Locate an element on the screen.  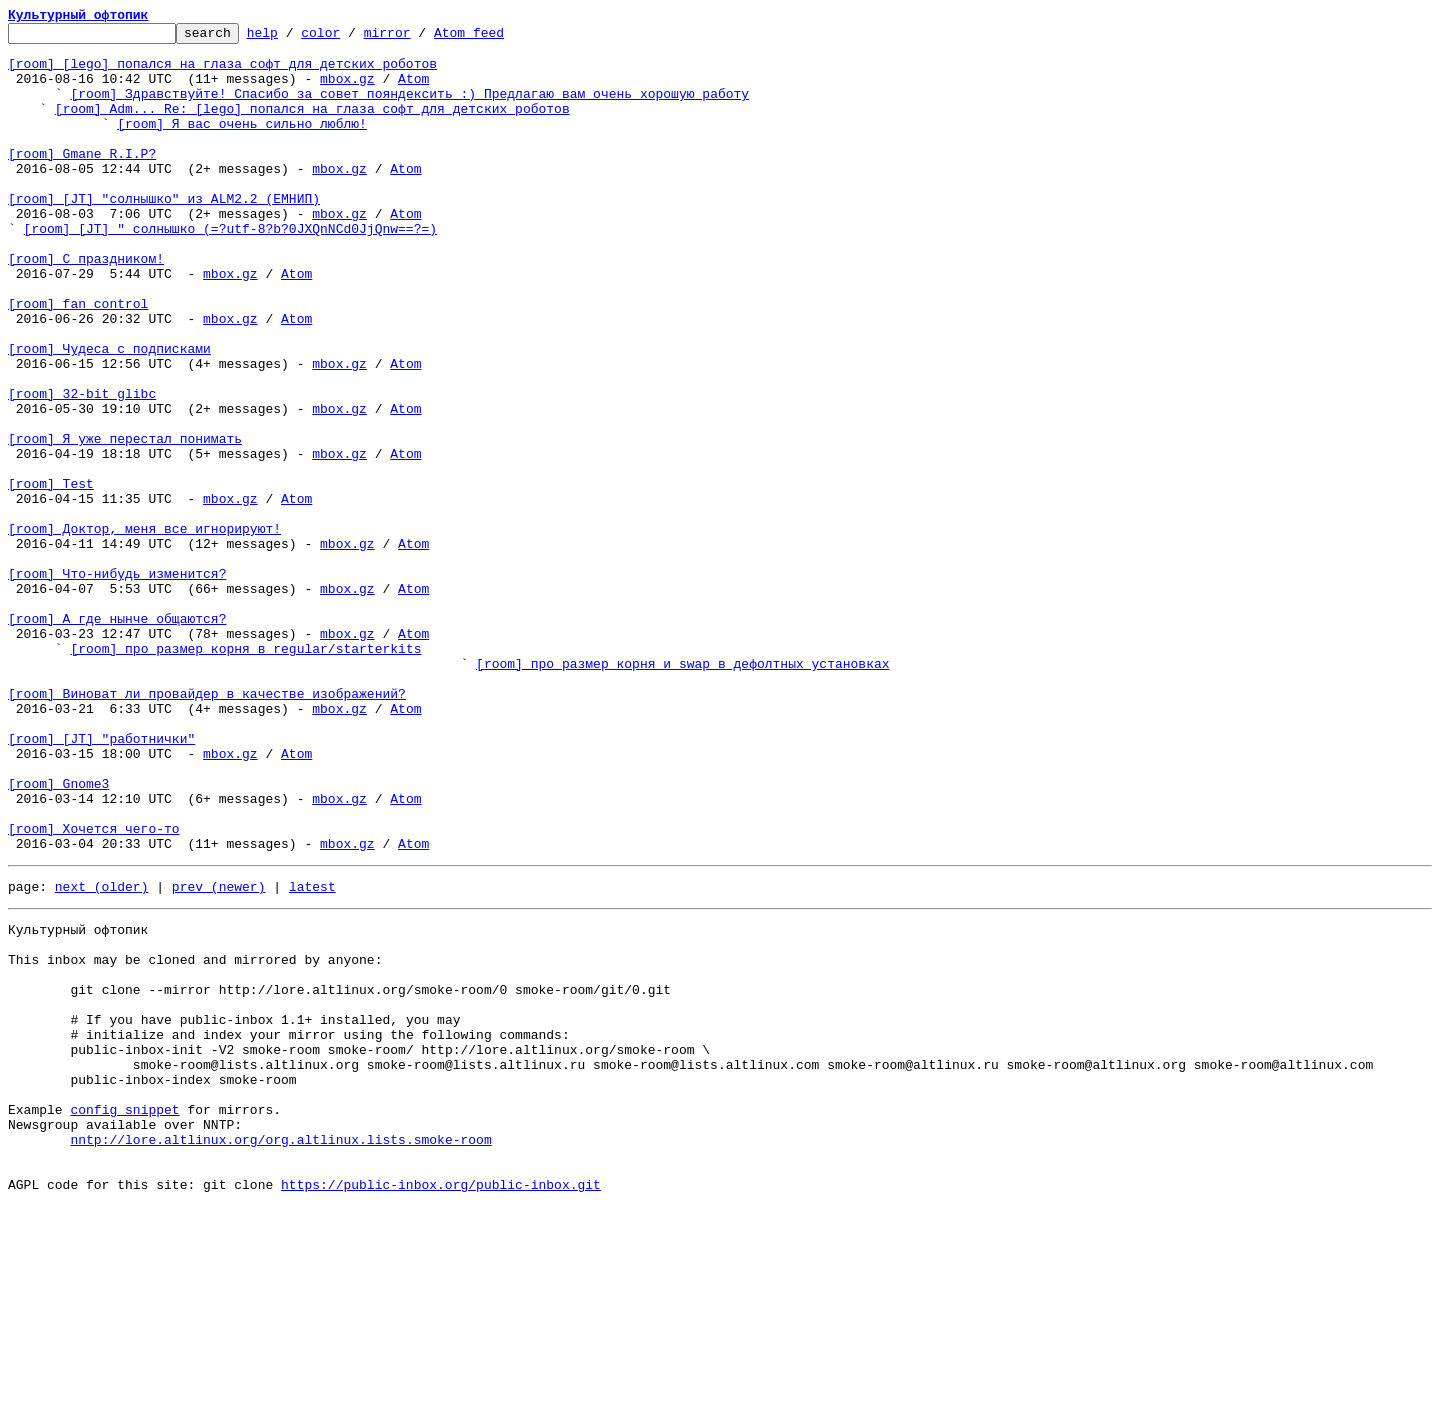
[room] Я вас очень сильно люблю! is located at coordinates (242, 144).